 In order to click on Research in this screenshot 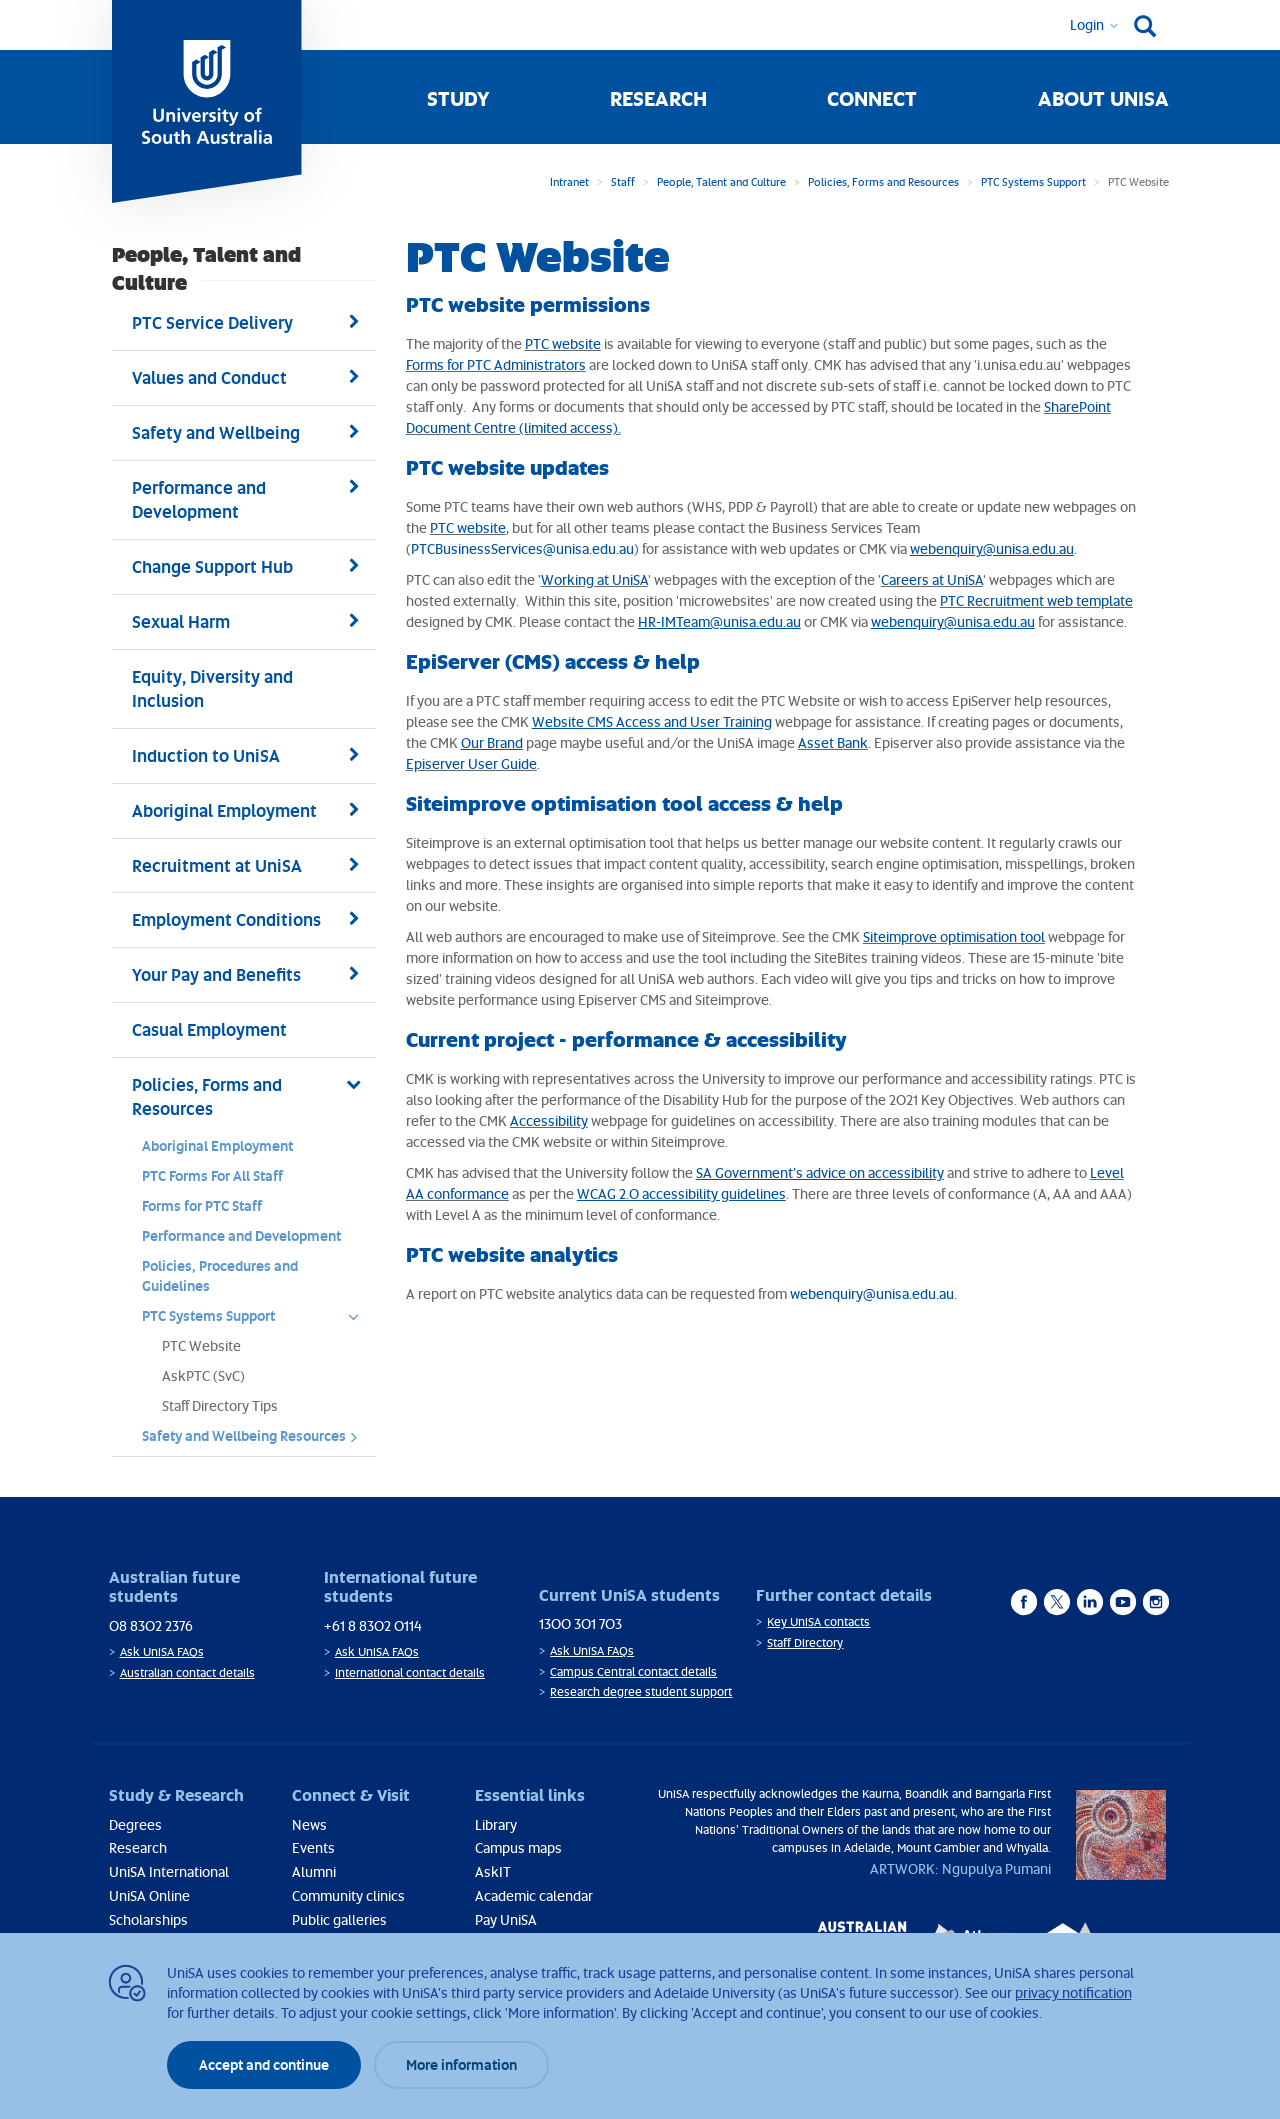, I will do `click(658, 98)`.